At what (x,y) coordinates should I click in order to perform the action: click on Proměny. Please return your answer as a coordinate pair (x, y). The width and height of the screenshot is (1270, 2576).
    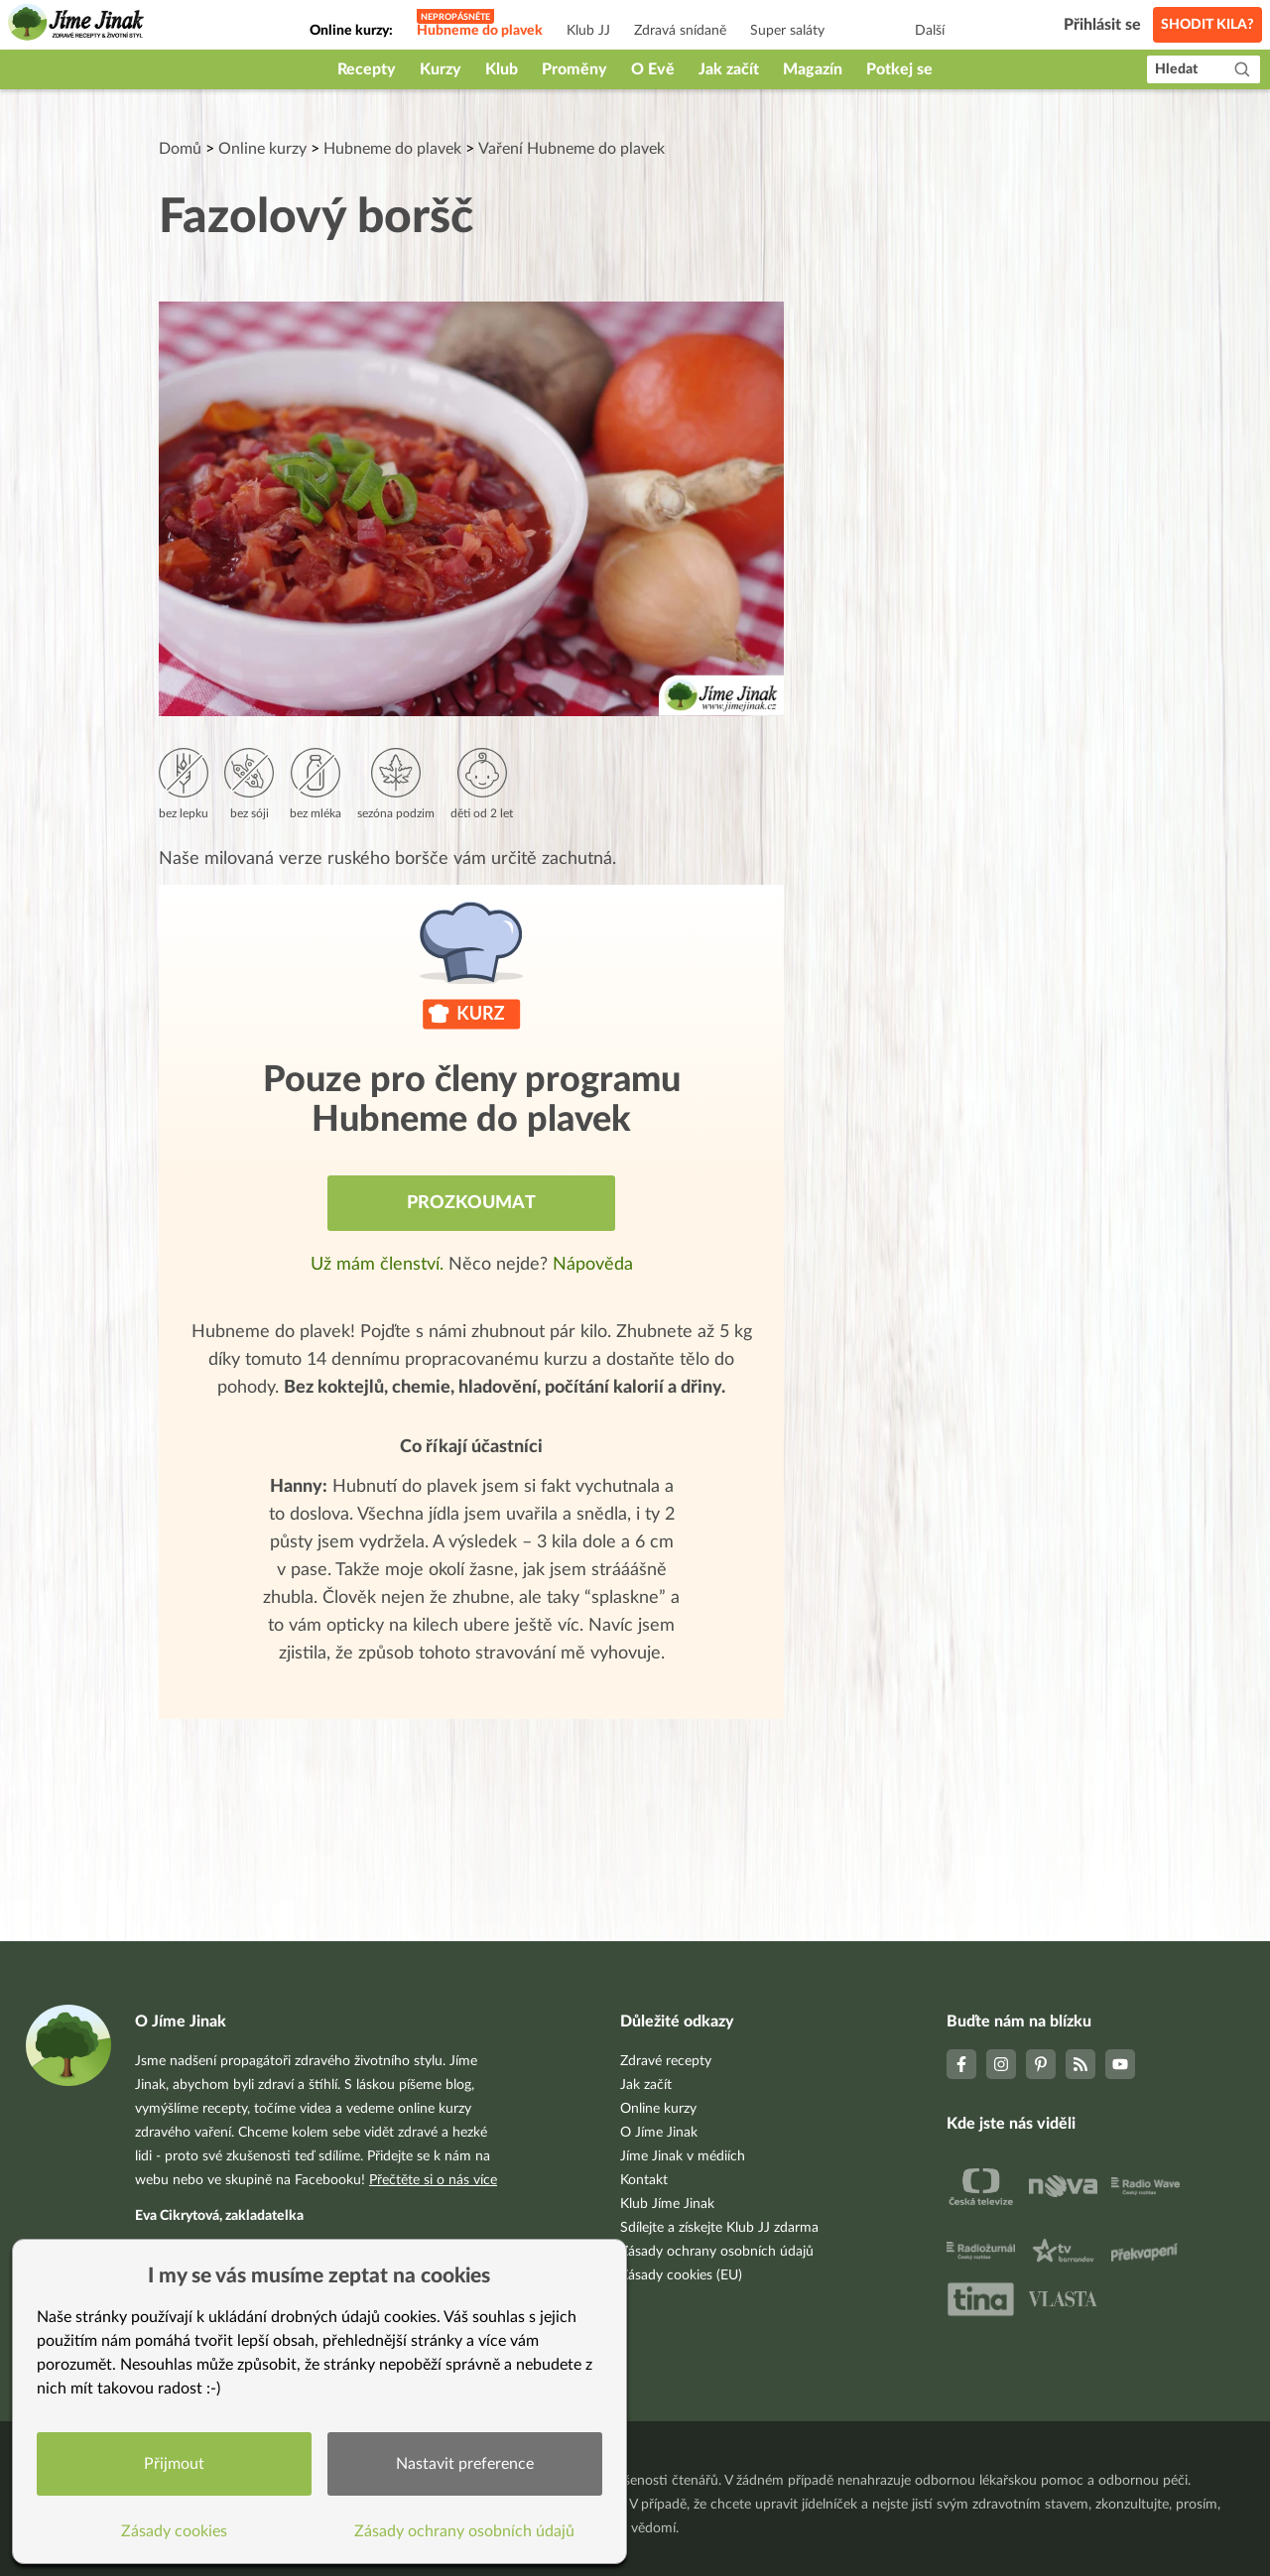
    Looking at the image, I should click on (574, 69).